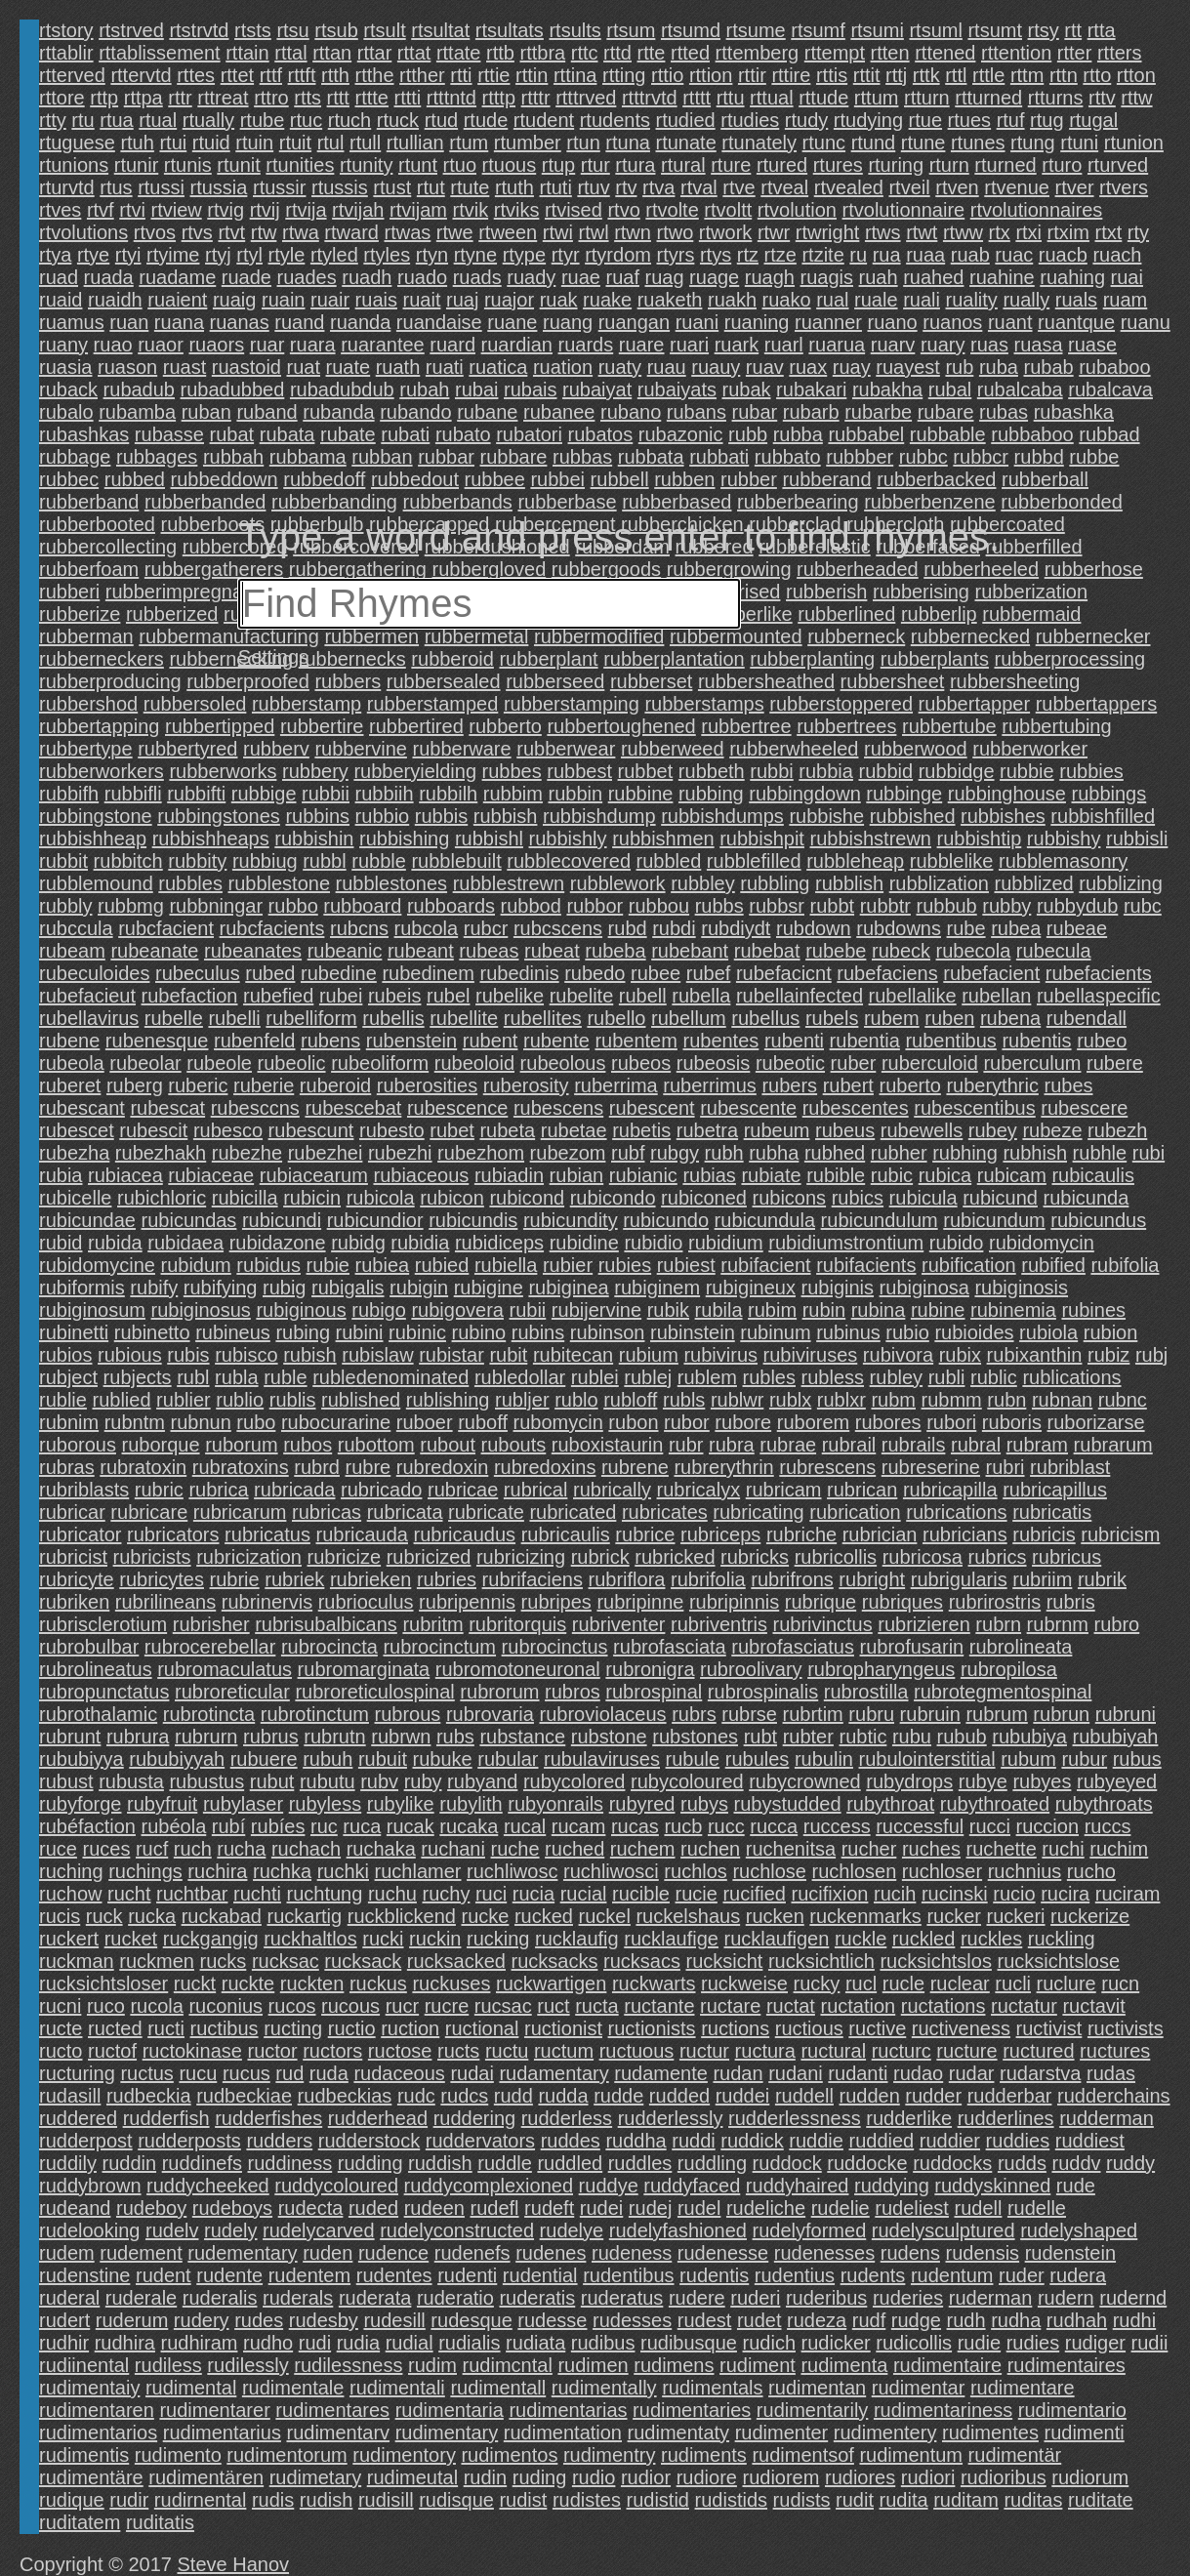 This screenshot has height=2576, width=1190. Describe the element at coordinates (378, 2118) in the screenshot. I see `rudderhead` at that location.